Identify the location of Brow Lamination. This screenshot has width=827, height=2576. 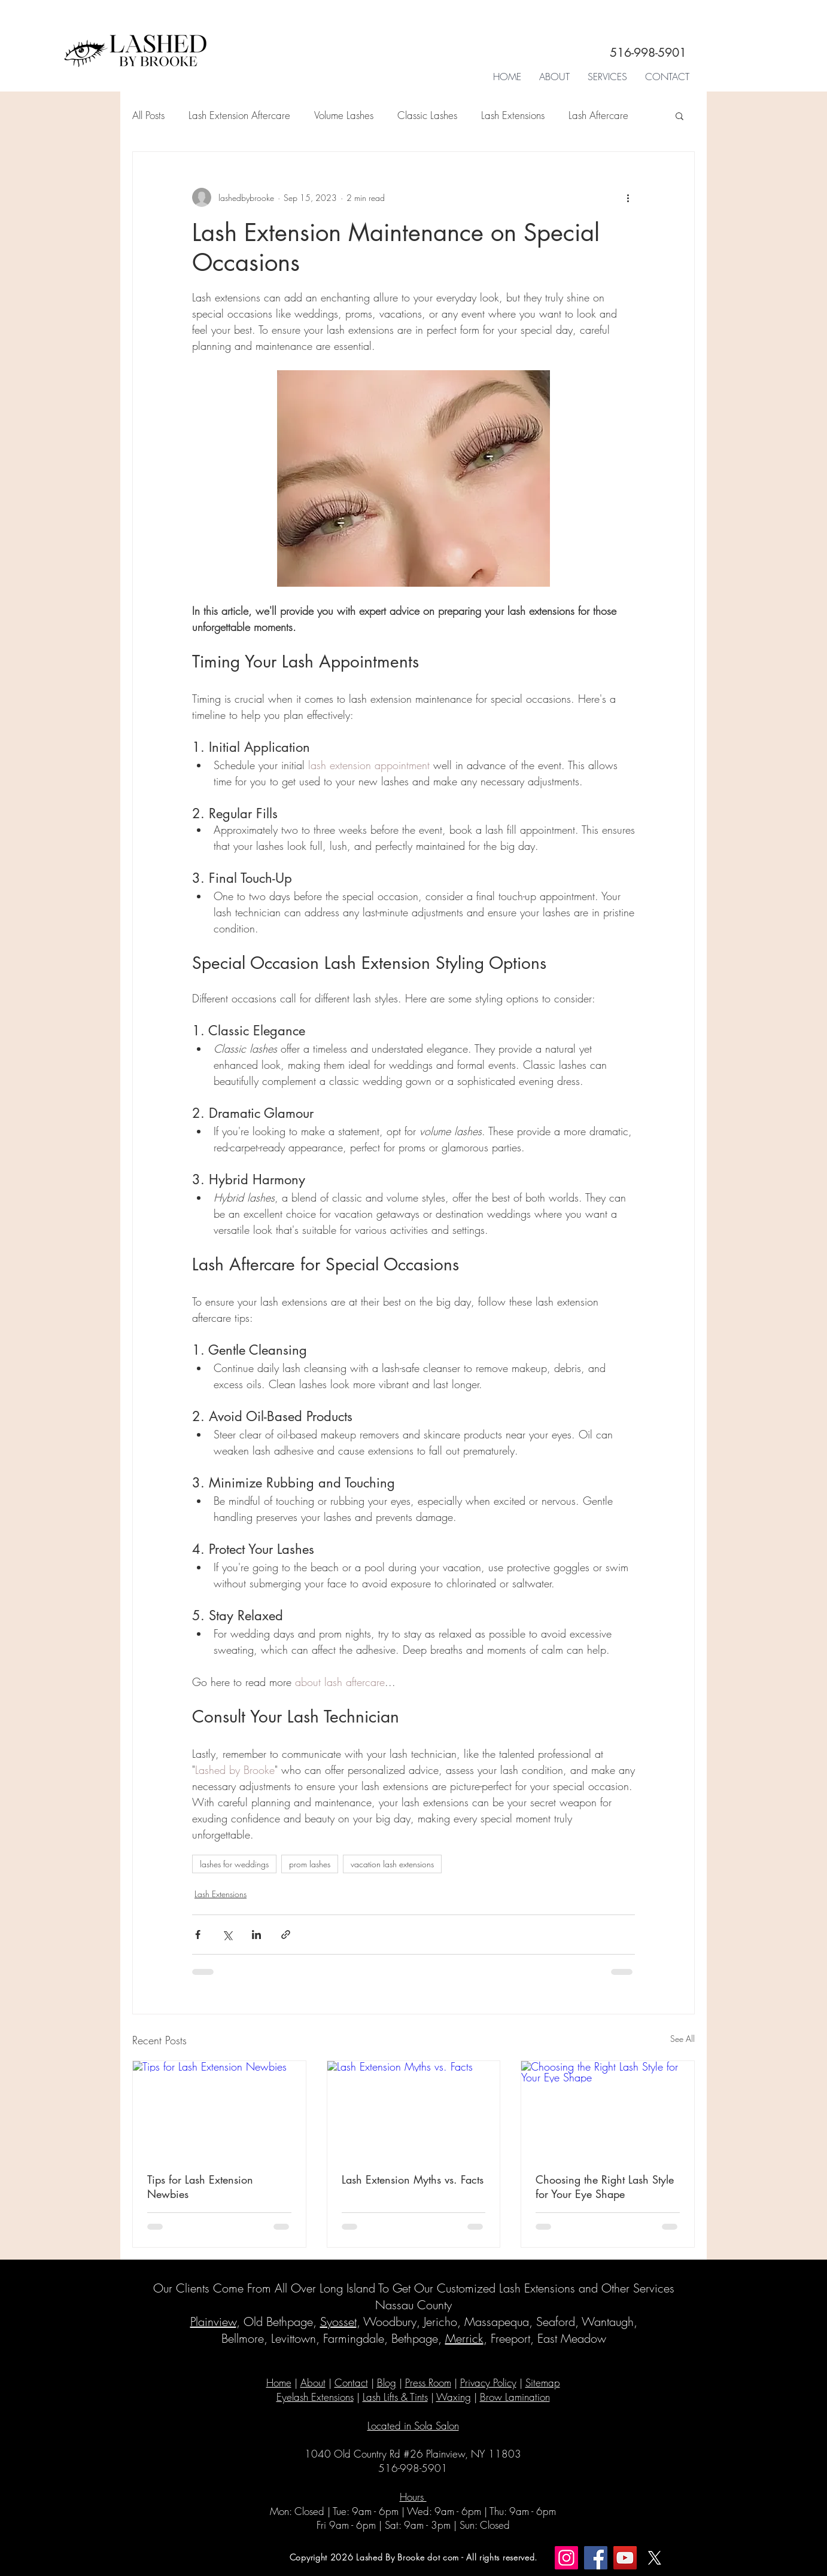
(515, 2397).